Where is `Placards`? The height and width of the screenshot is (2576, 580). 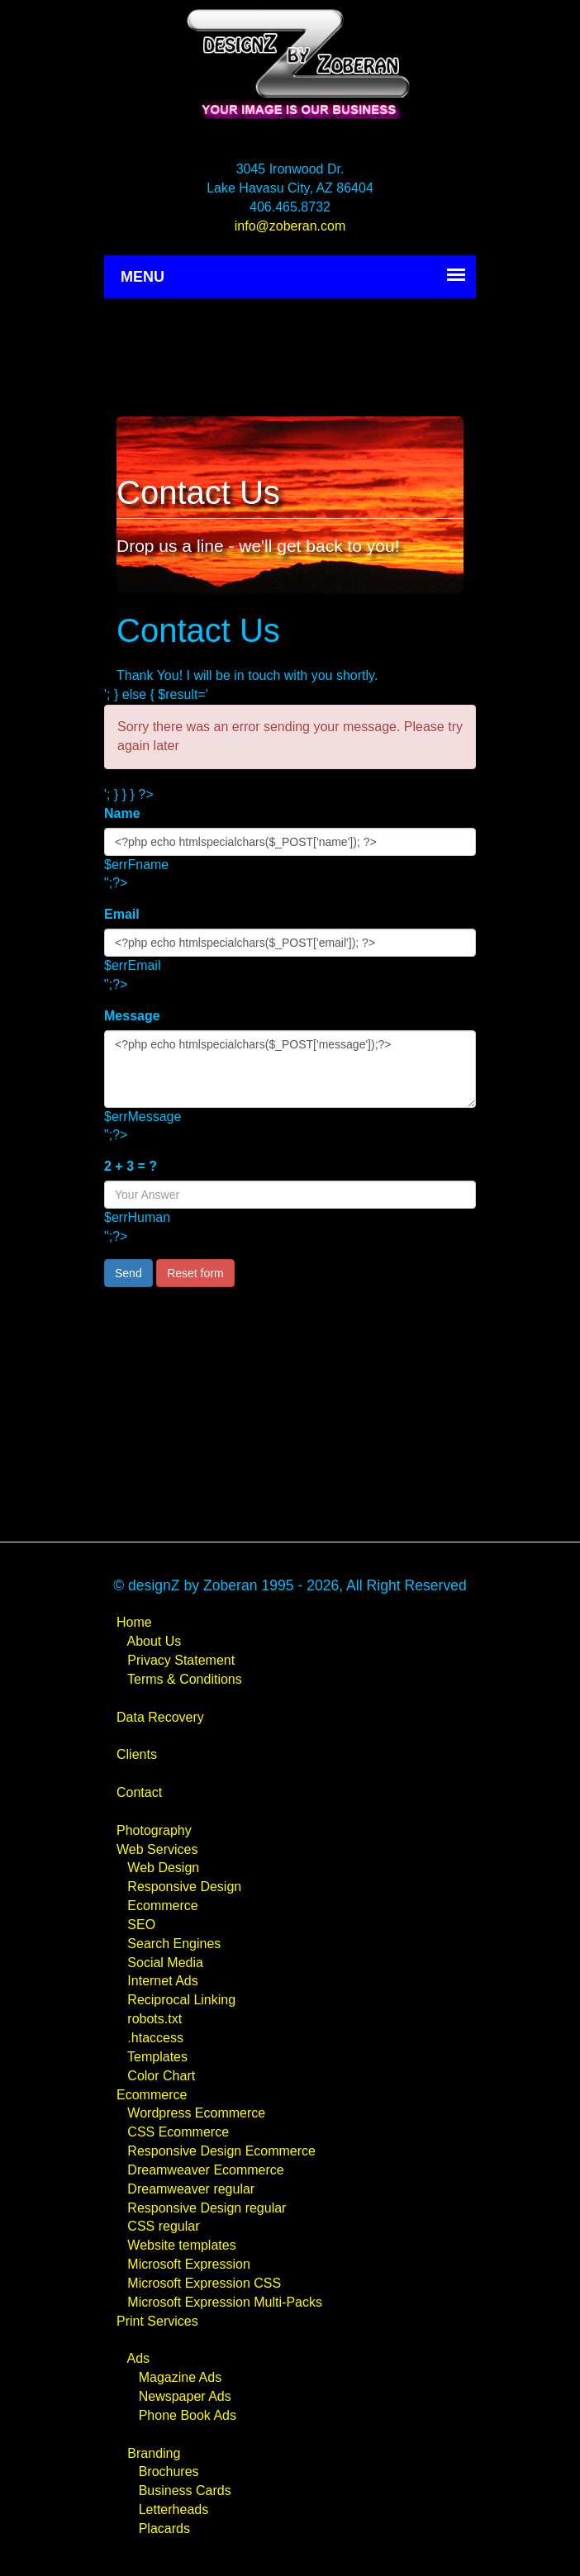 Placards is located at coordinates (164, 2528).